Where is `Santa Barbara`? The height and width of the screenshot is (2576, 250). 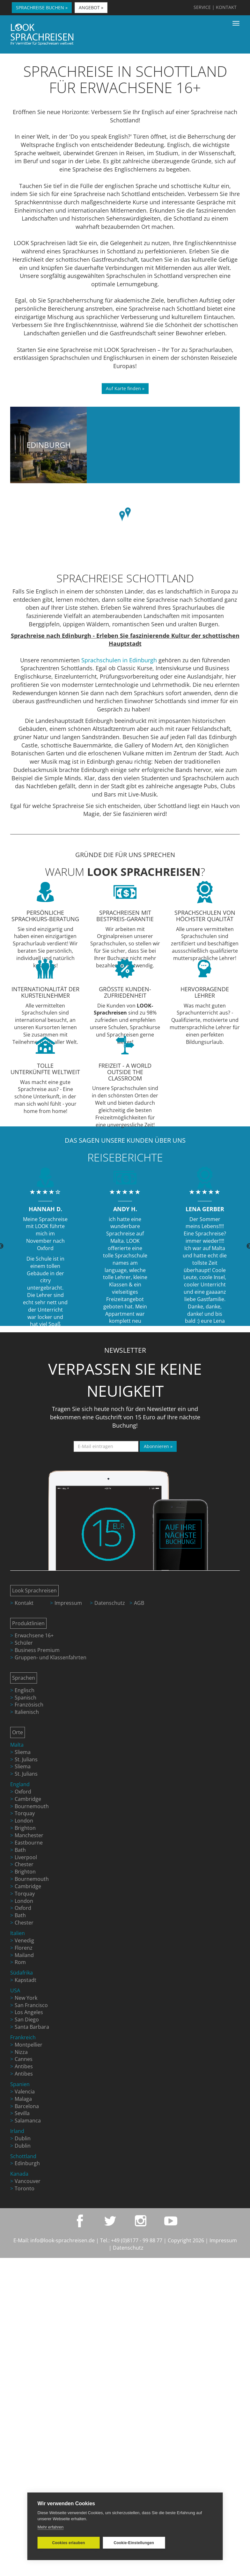 Santa Barbara is located at coordinates (32, 2026).